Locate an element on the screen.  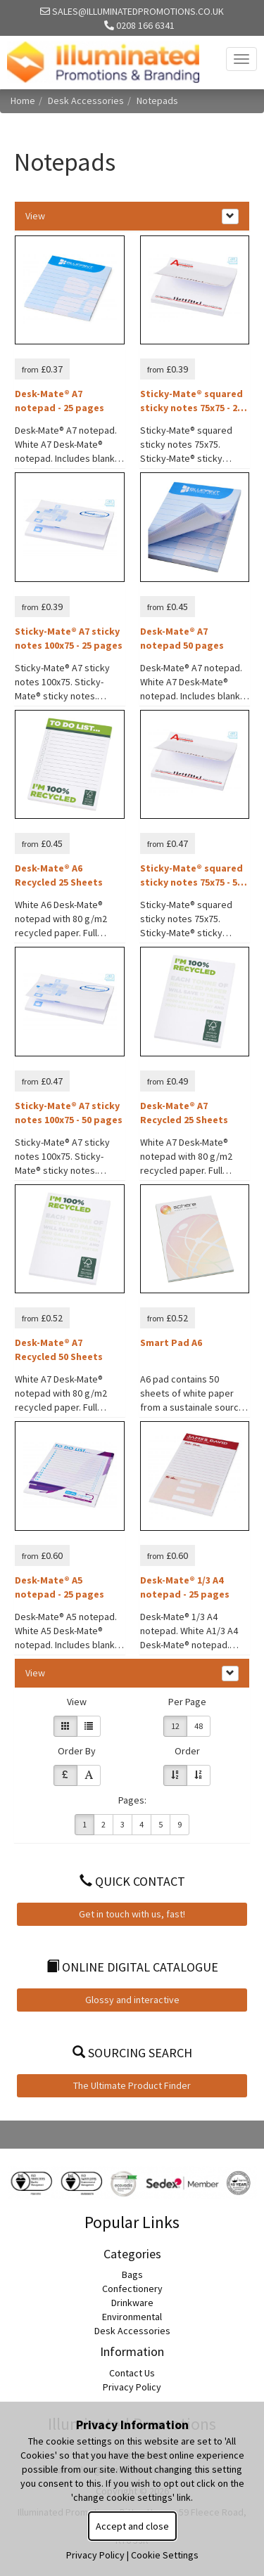
Desk Accessories is located at coordinates (86, 100).